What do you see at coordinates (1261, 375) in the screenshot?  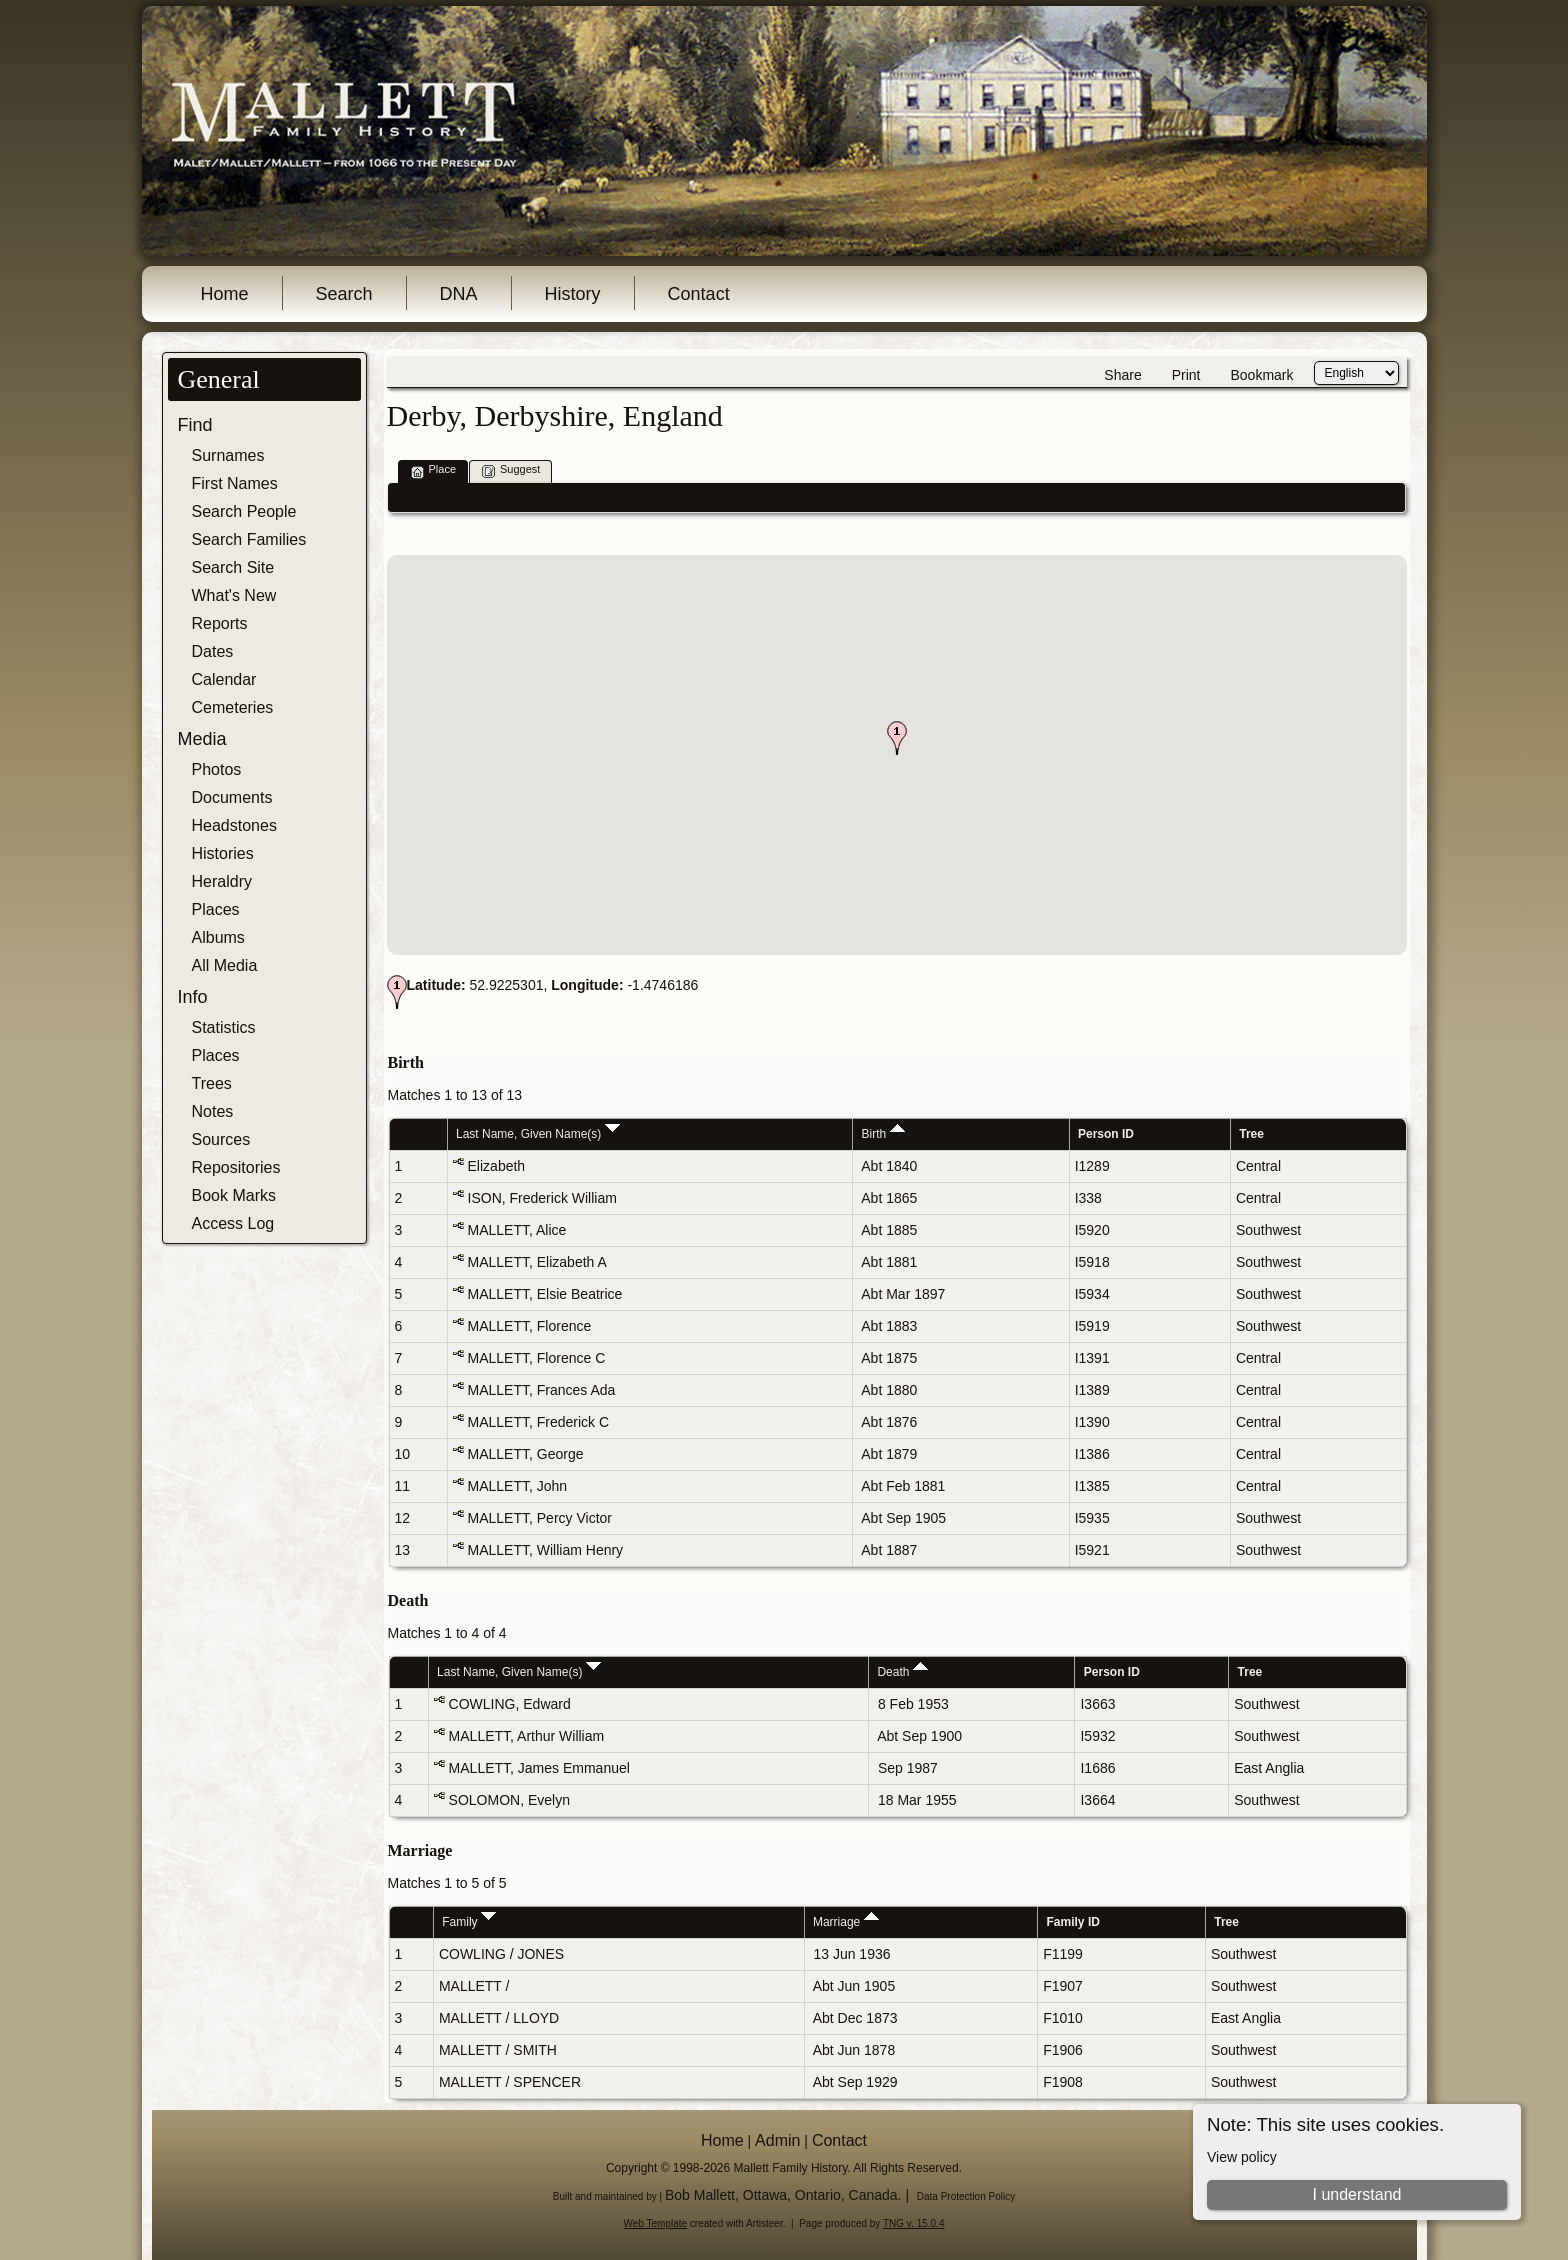 I see `Bookmark` at bounding box center [1261, 375].